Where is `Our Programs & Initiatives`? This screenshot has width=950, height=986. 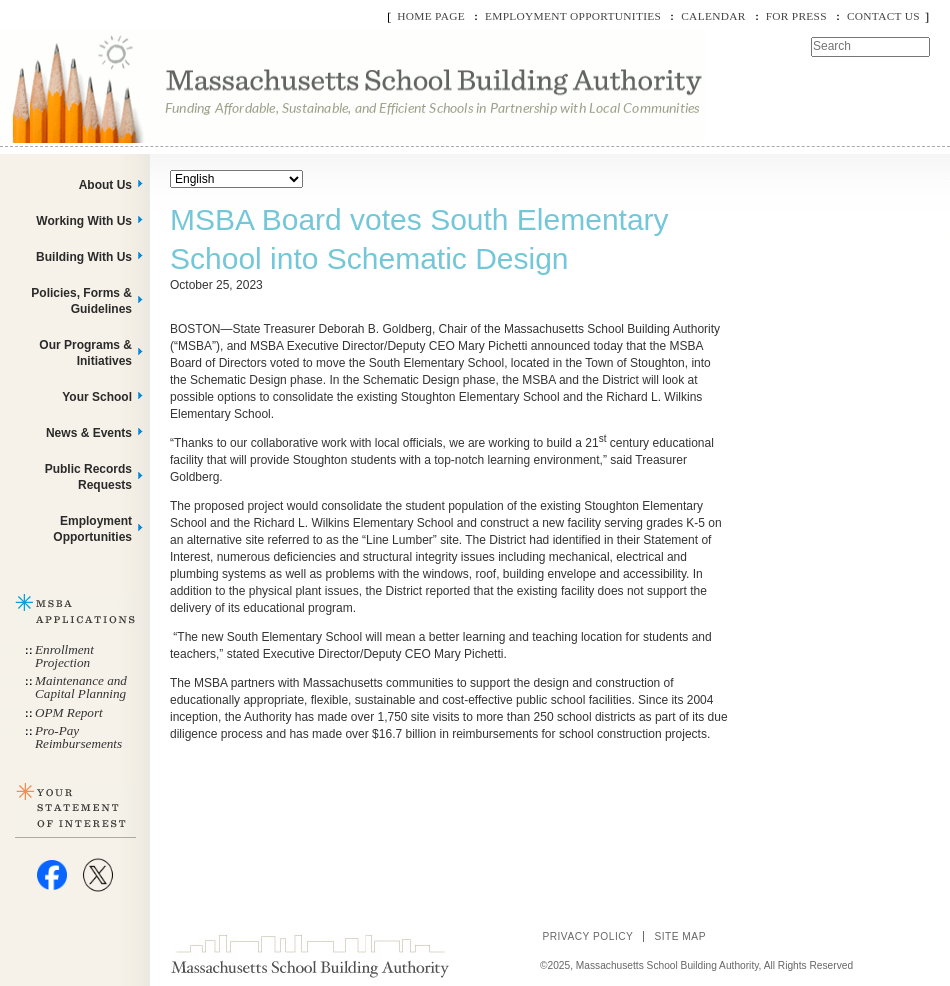 Our Programs & Initiatives is located at coordinates (85, 353).